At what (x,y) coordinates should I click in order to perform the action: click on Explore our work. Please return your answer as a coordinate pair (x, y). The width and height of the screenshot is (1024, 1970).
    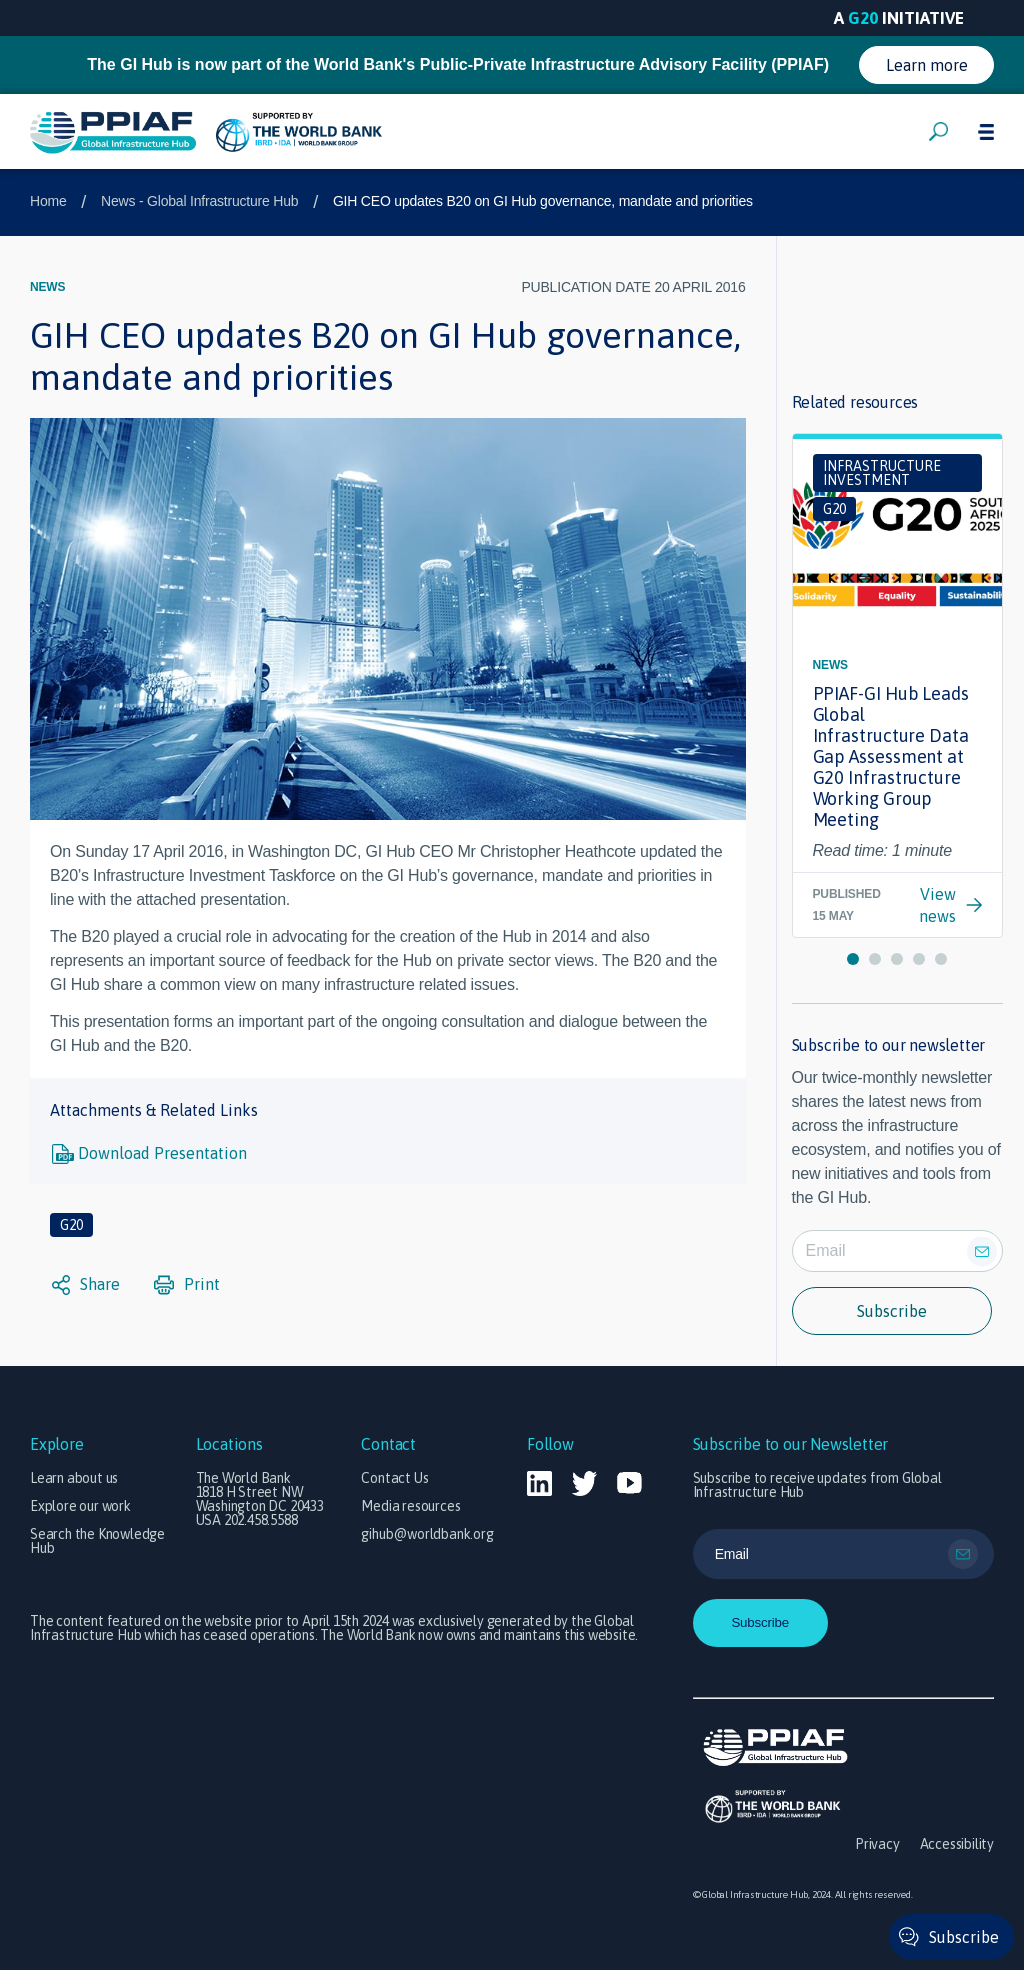
    Looking at the image, I should click on (80, 1506).